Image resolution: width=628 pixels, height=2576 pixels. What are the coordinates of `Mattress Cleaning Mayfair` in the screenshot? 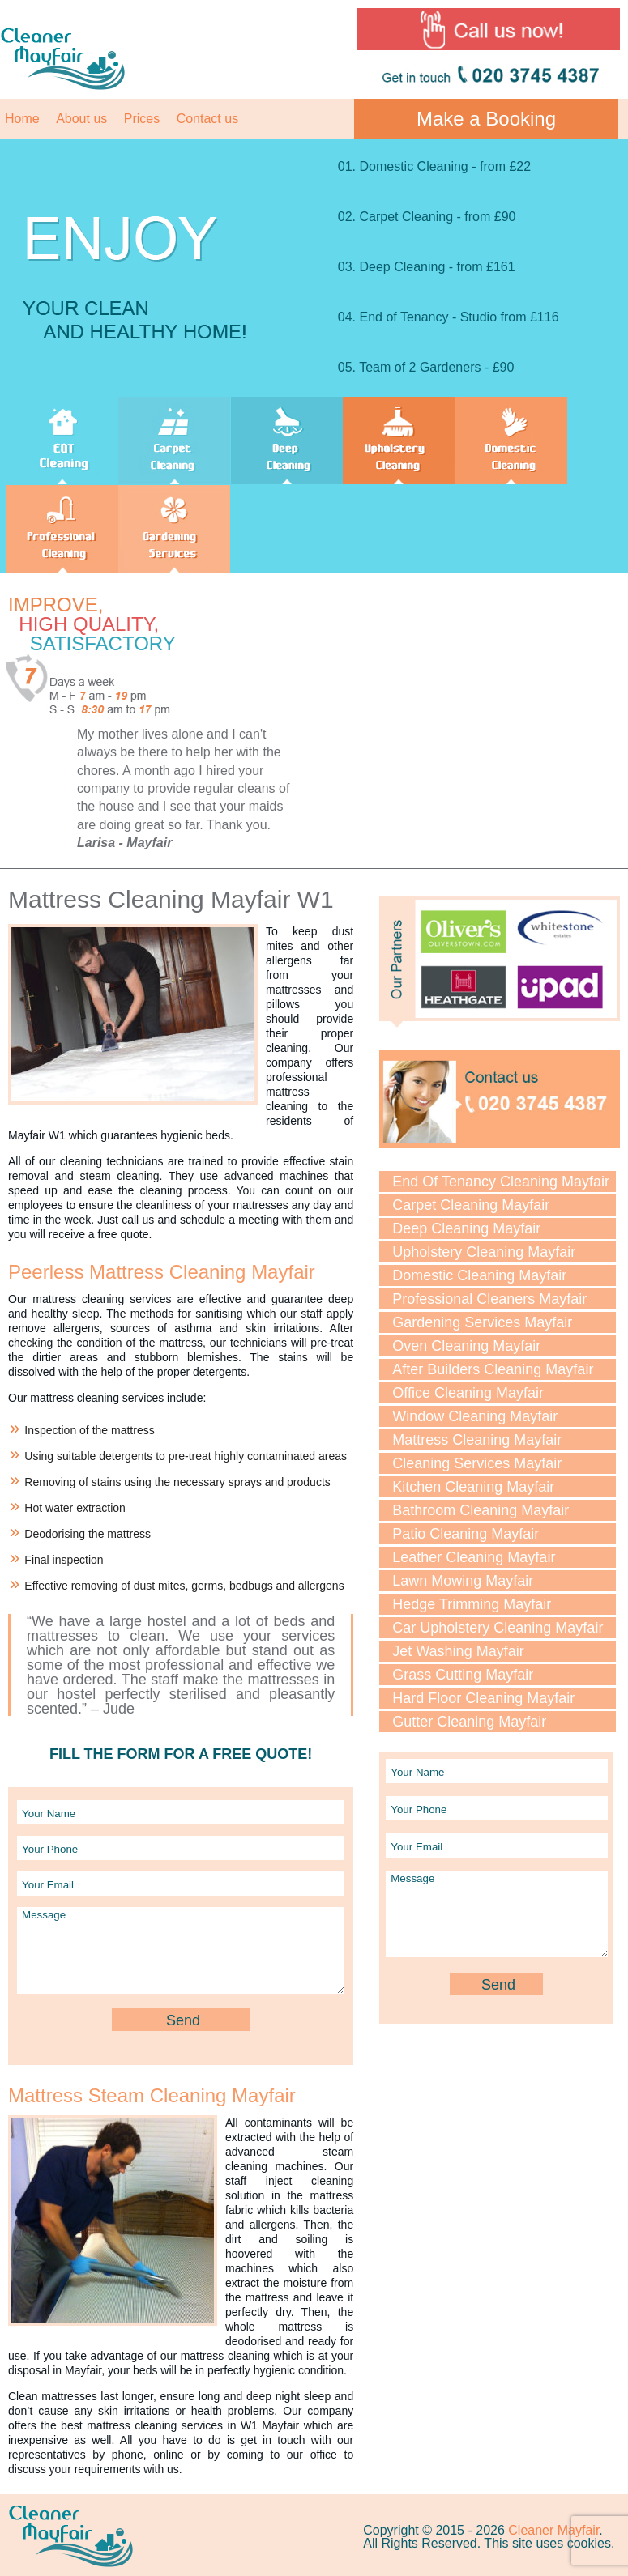 It's located at (477, 1440).